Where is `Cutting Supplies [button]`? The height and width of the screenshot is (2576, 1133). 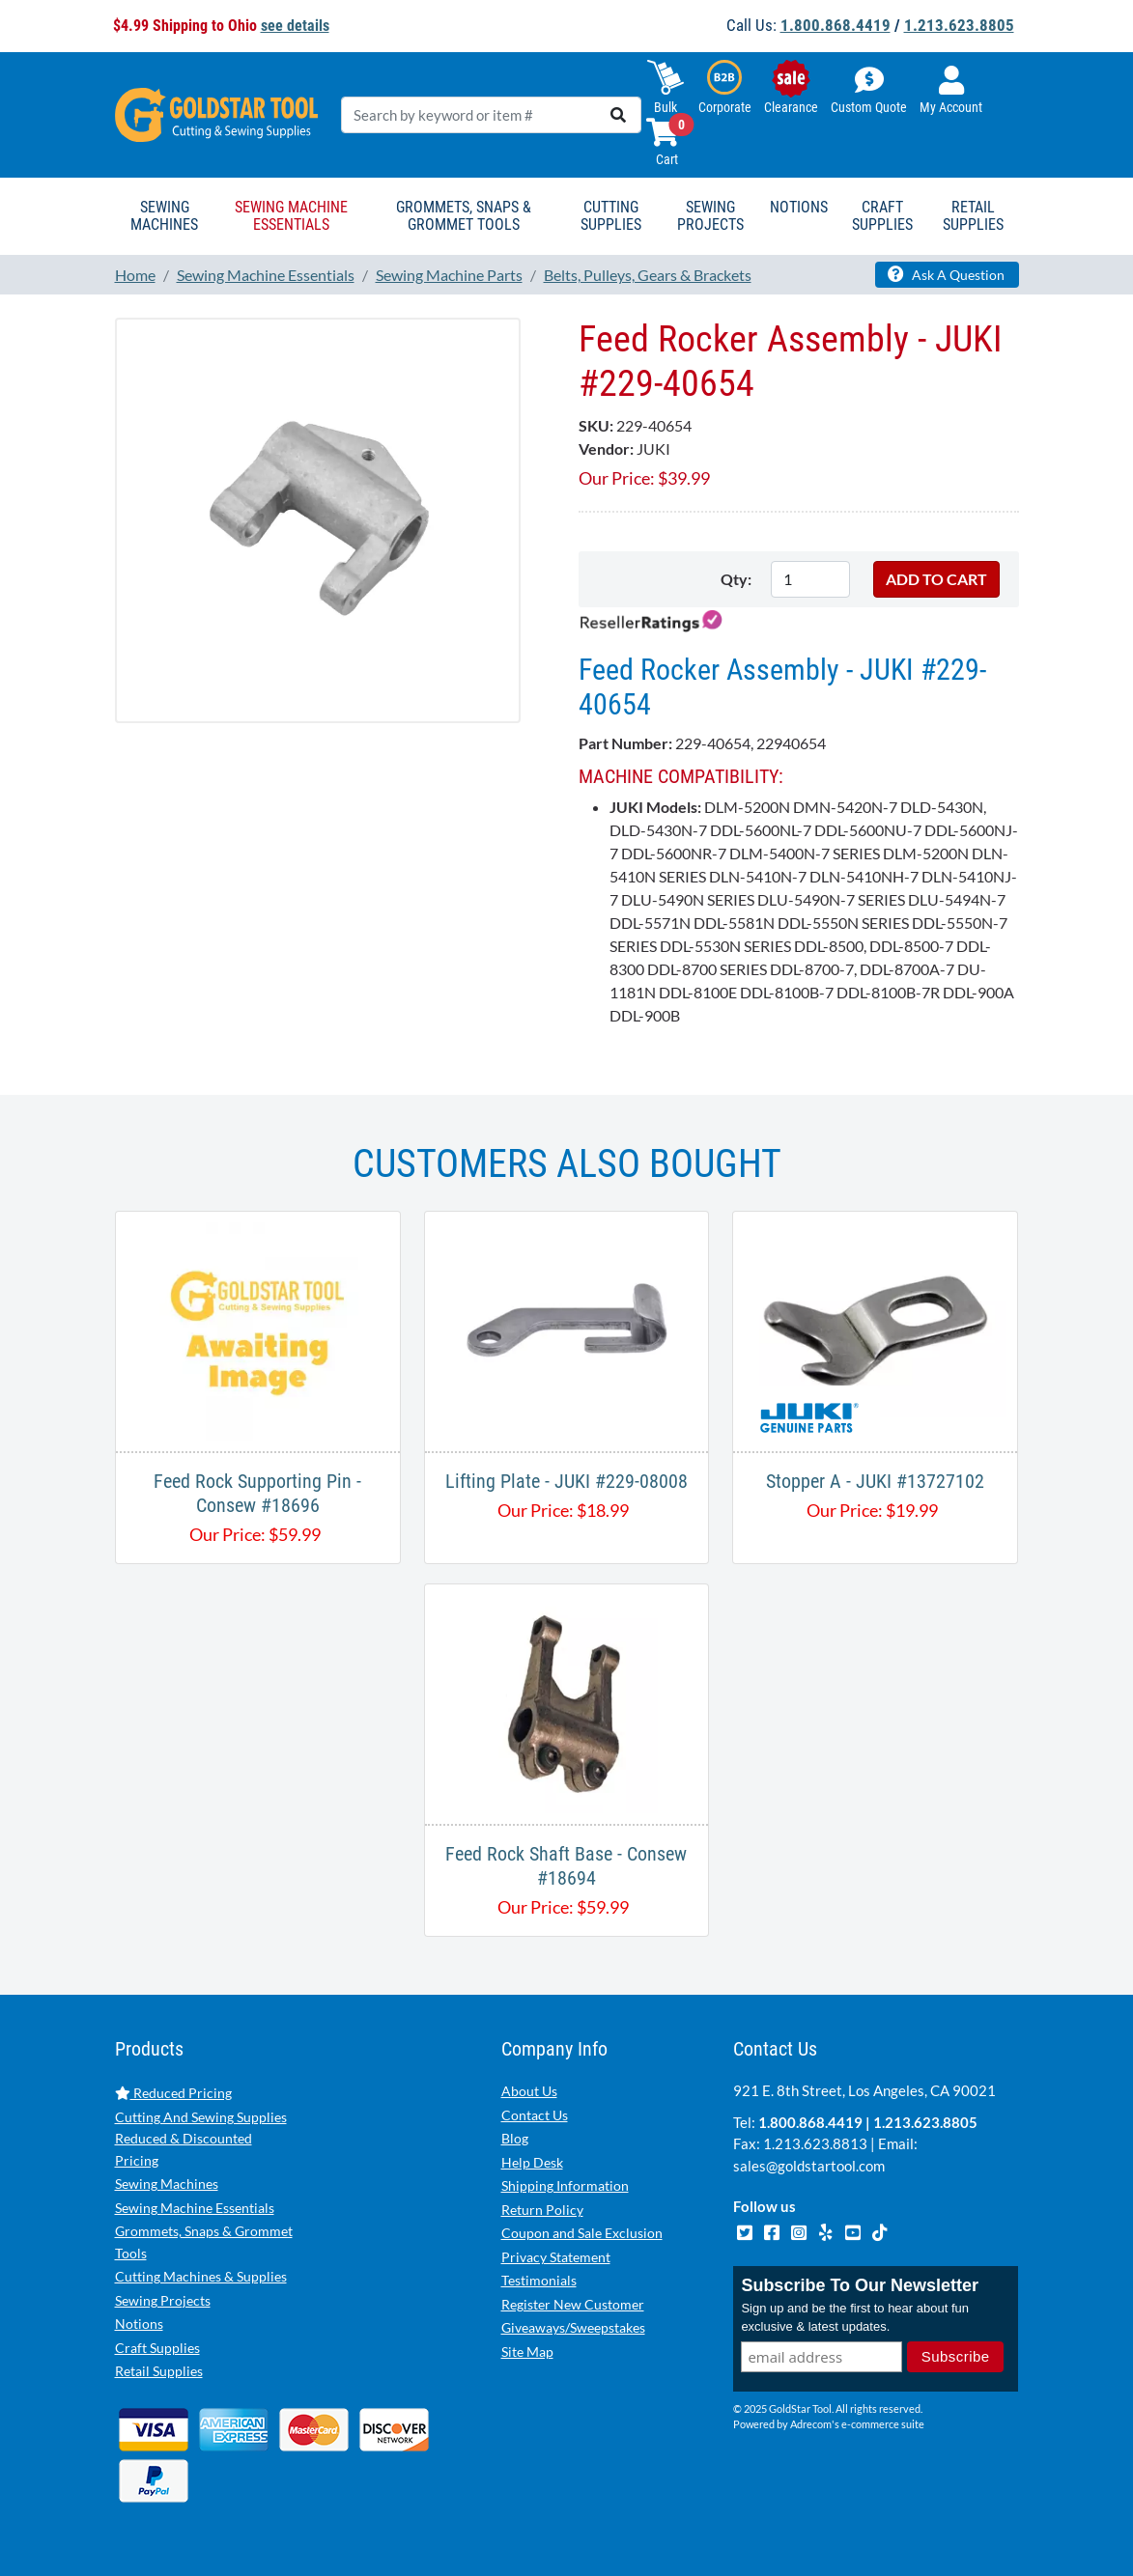
Cutting Supplies [button] is located at coordinates (611, 216).